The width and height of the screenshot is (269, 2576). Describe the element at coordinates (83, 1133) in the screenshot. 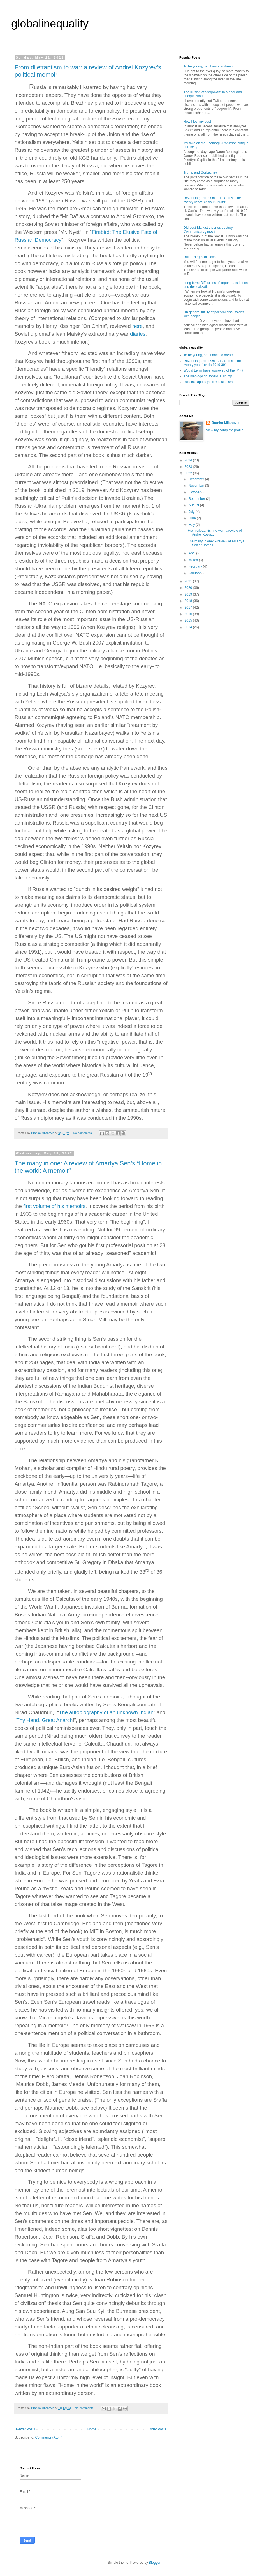

I see `No comments:` at that location.